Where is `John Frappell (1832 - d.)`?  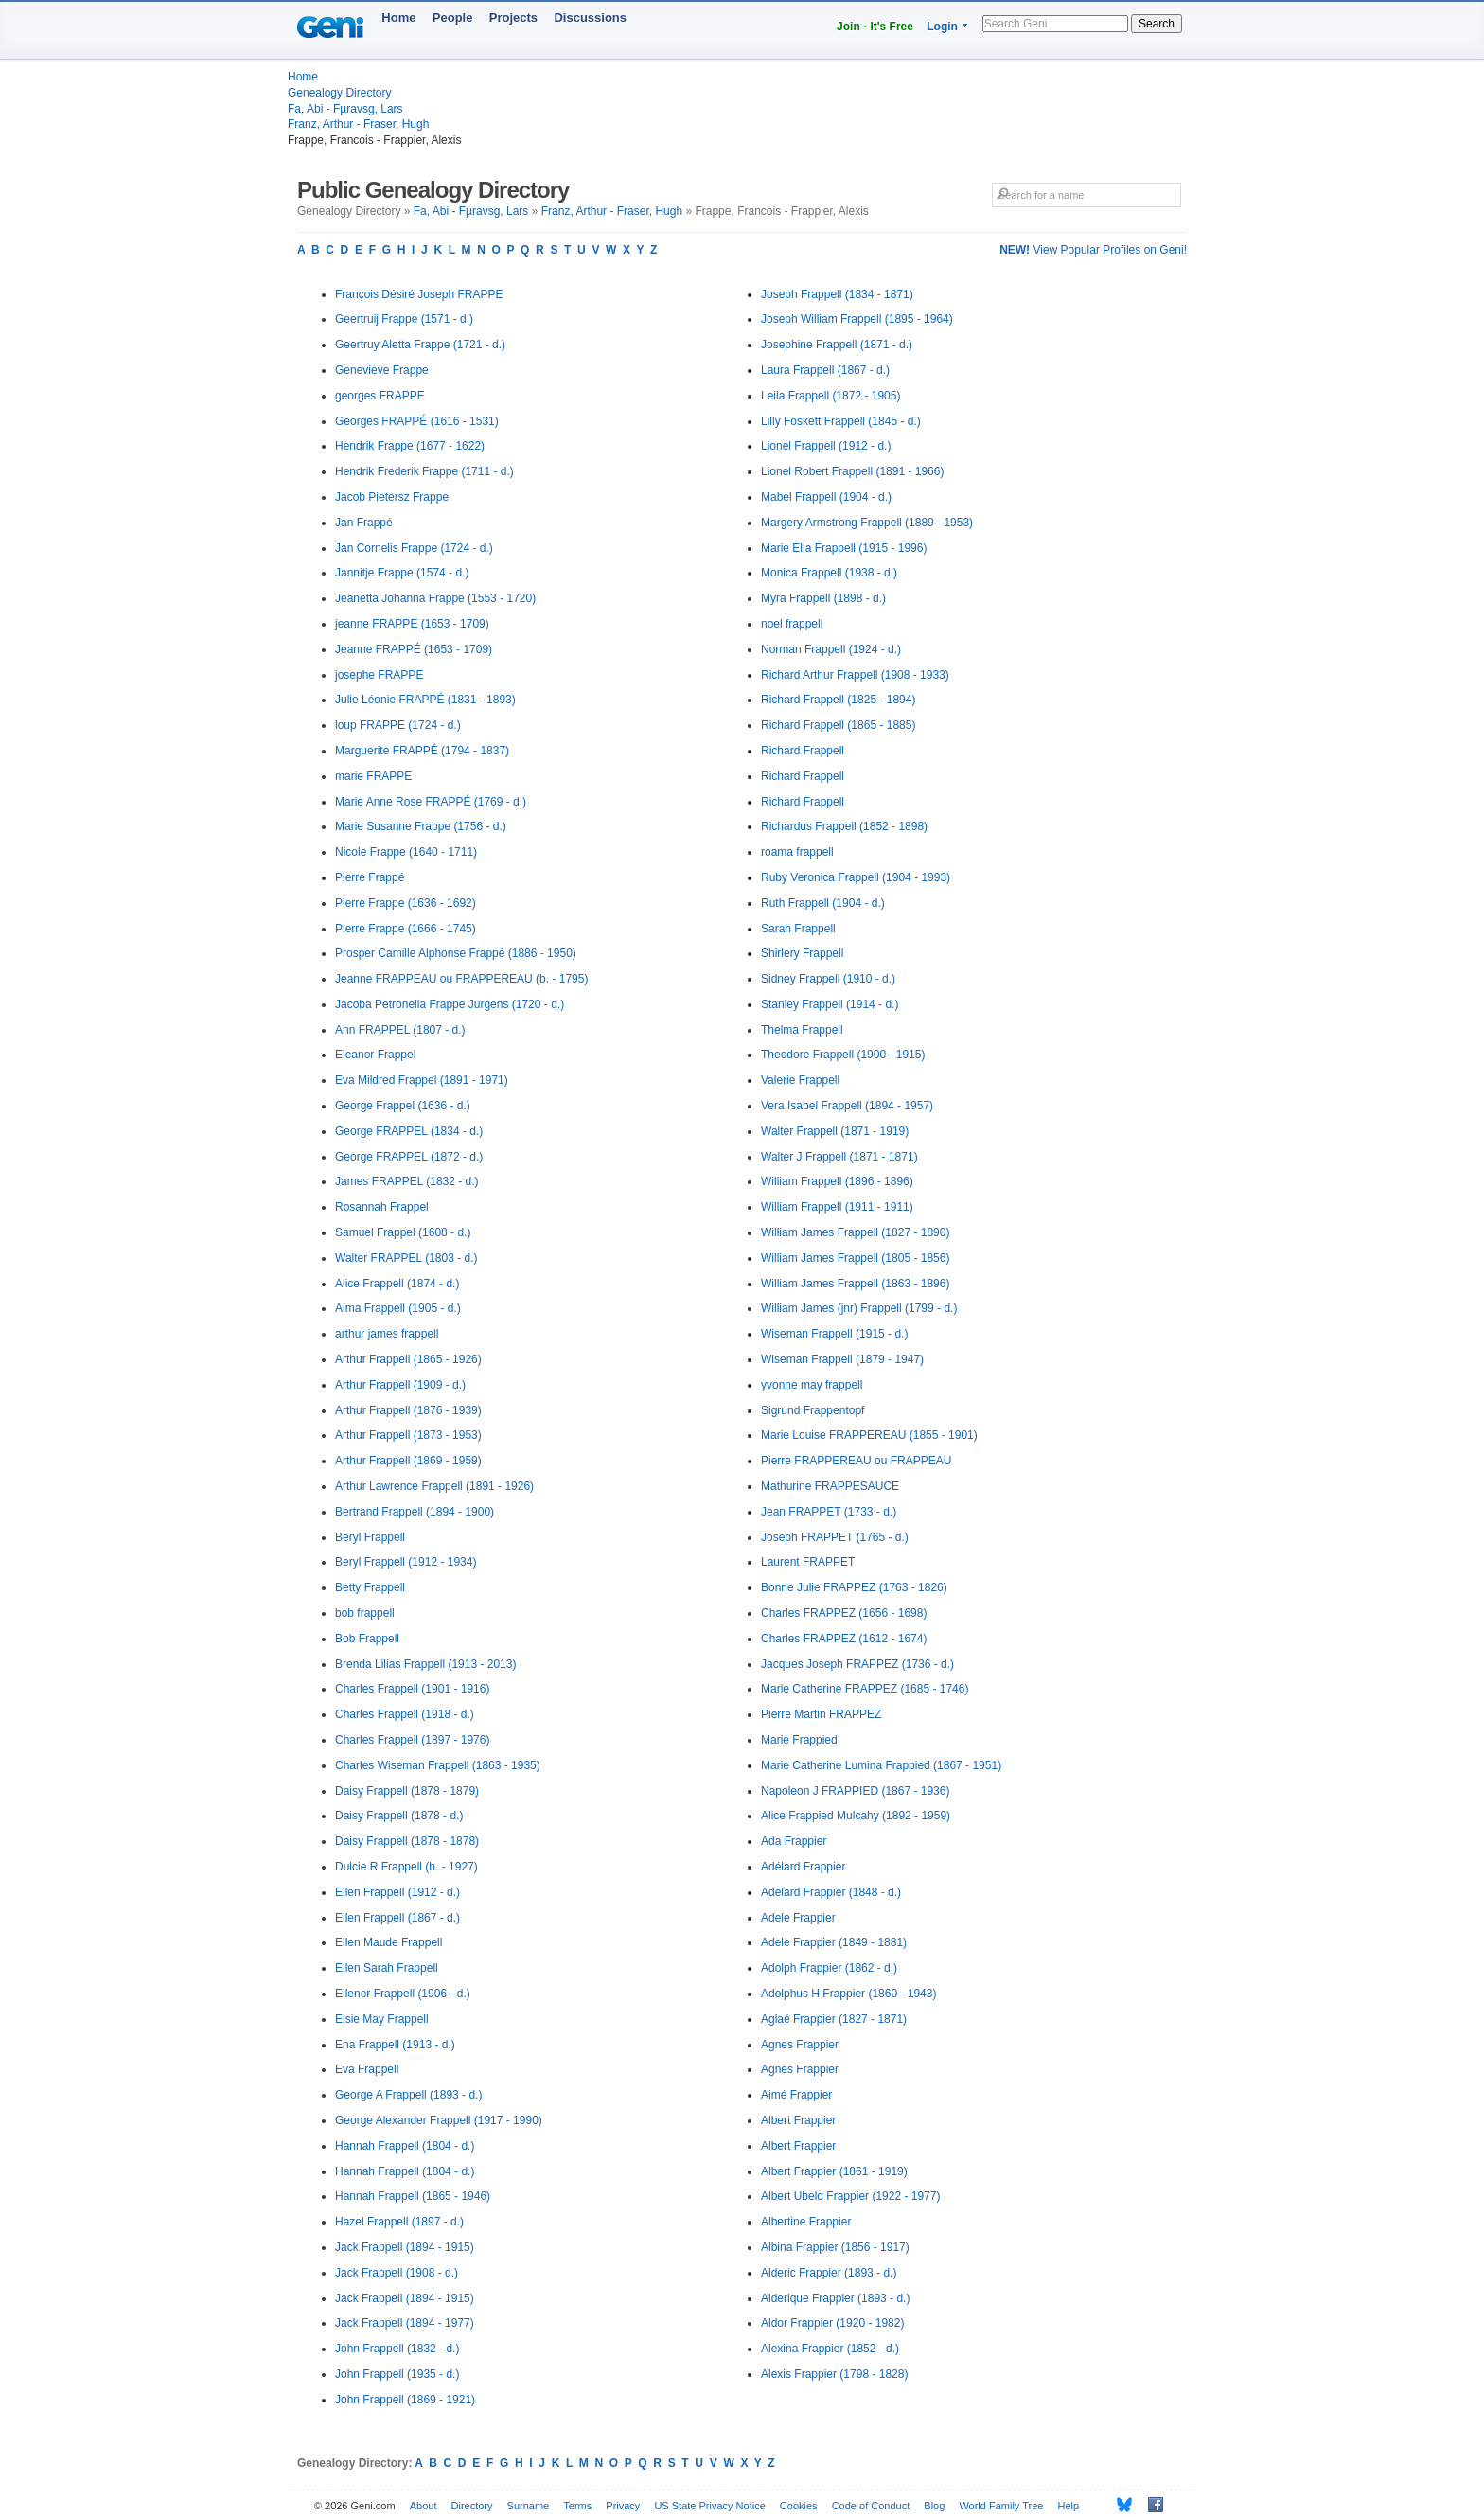
John Frappell (1832 - d.) is located at coordinates (397, 2348).